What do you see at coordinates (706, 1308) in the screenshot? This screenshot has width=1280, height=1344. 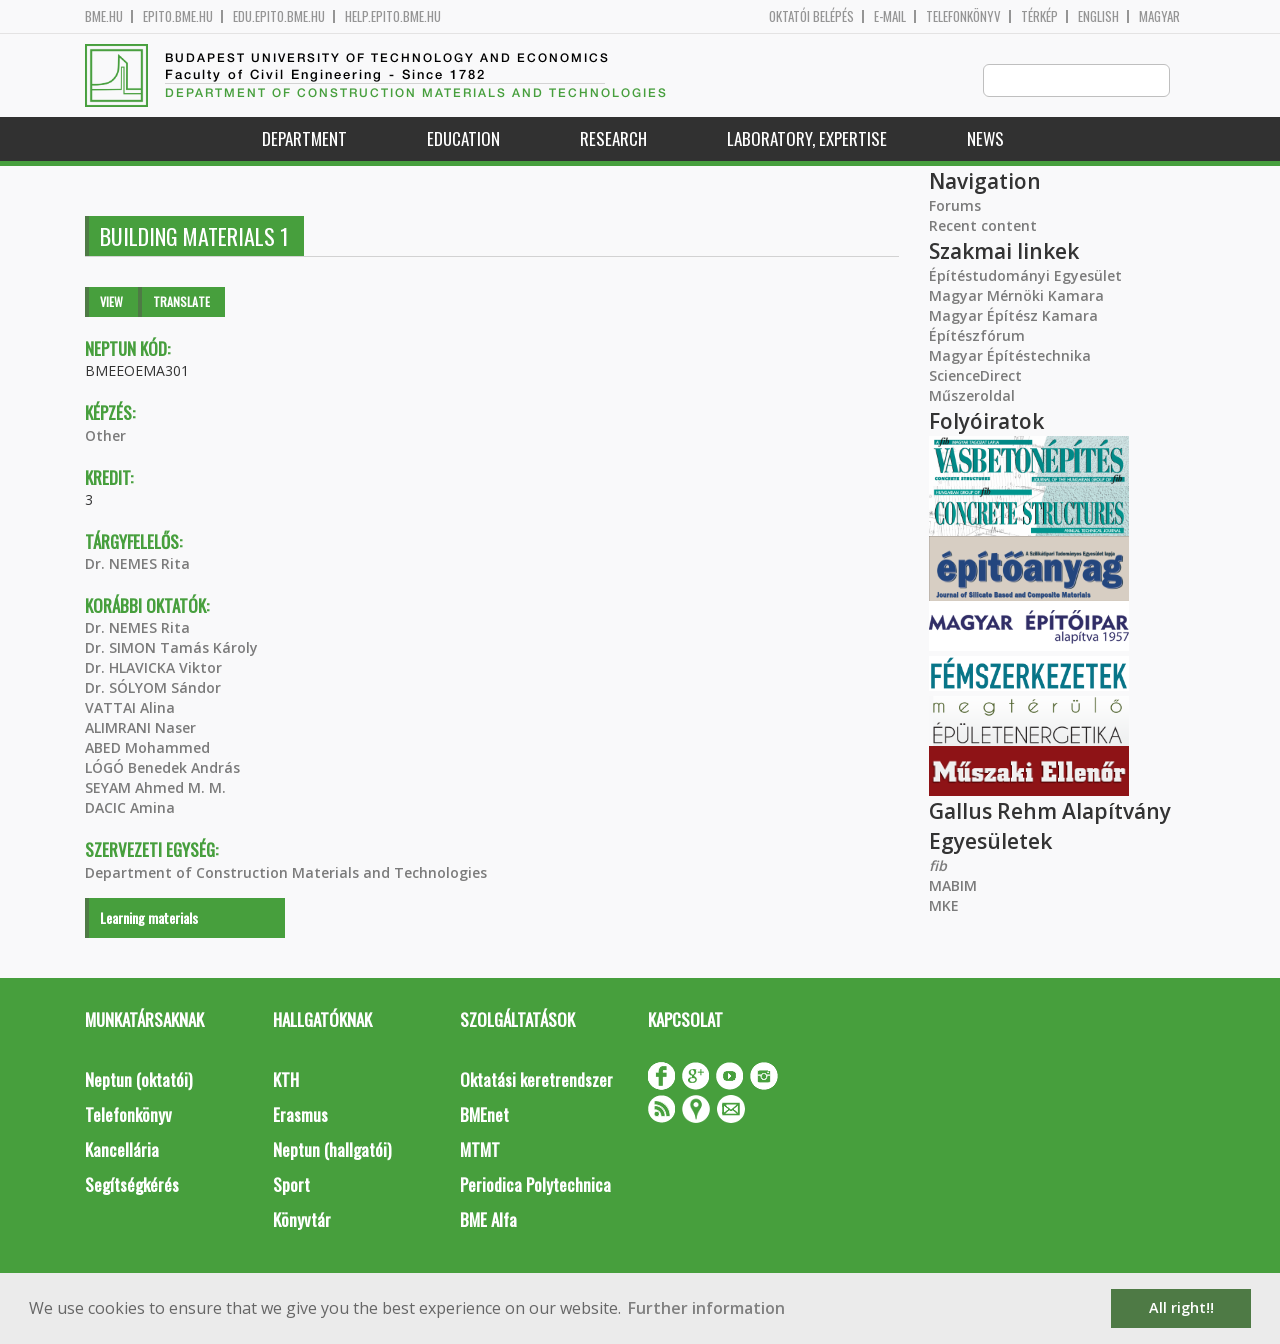 I see `Further information [button]` at bounding box center [706, 1308].